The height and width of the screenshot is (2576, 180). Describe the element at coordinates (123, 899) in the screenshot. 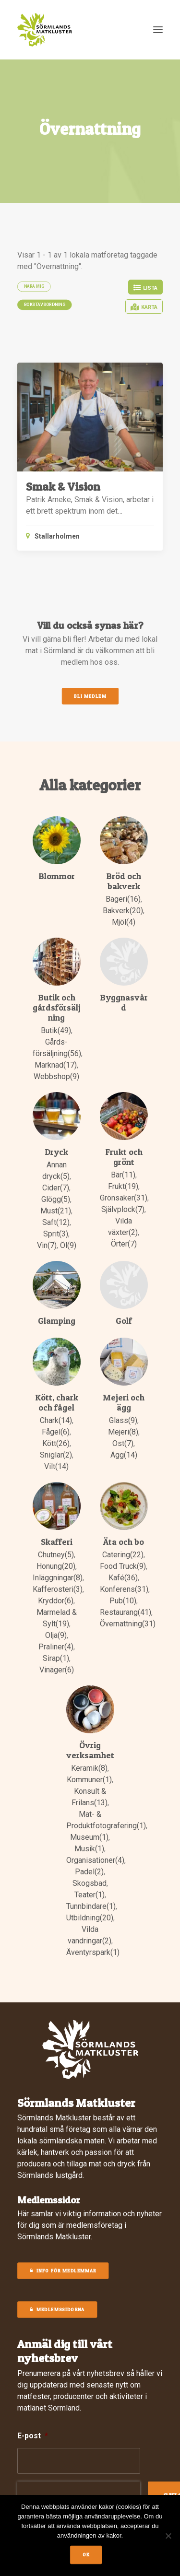

I see `Bageri(16)` at that location.